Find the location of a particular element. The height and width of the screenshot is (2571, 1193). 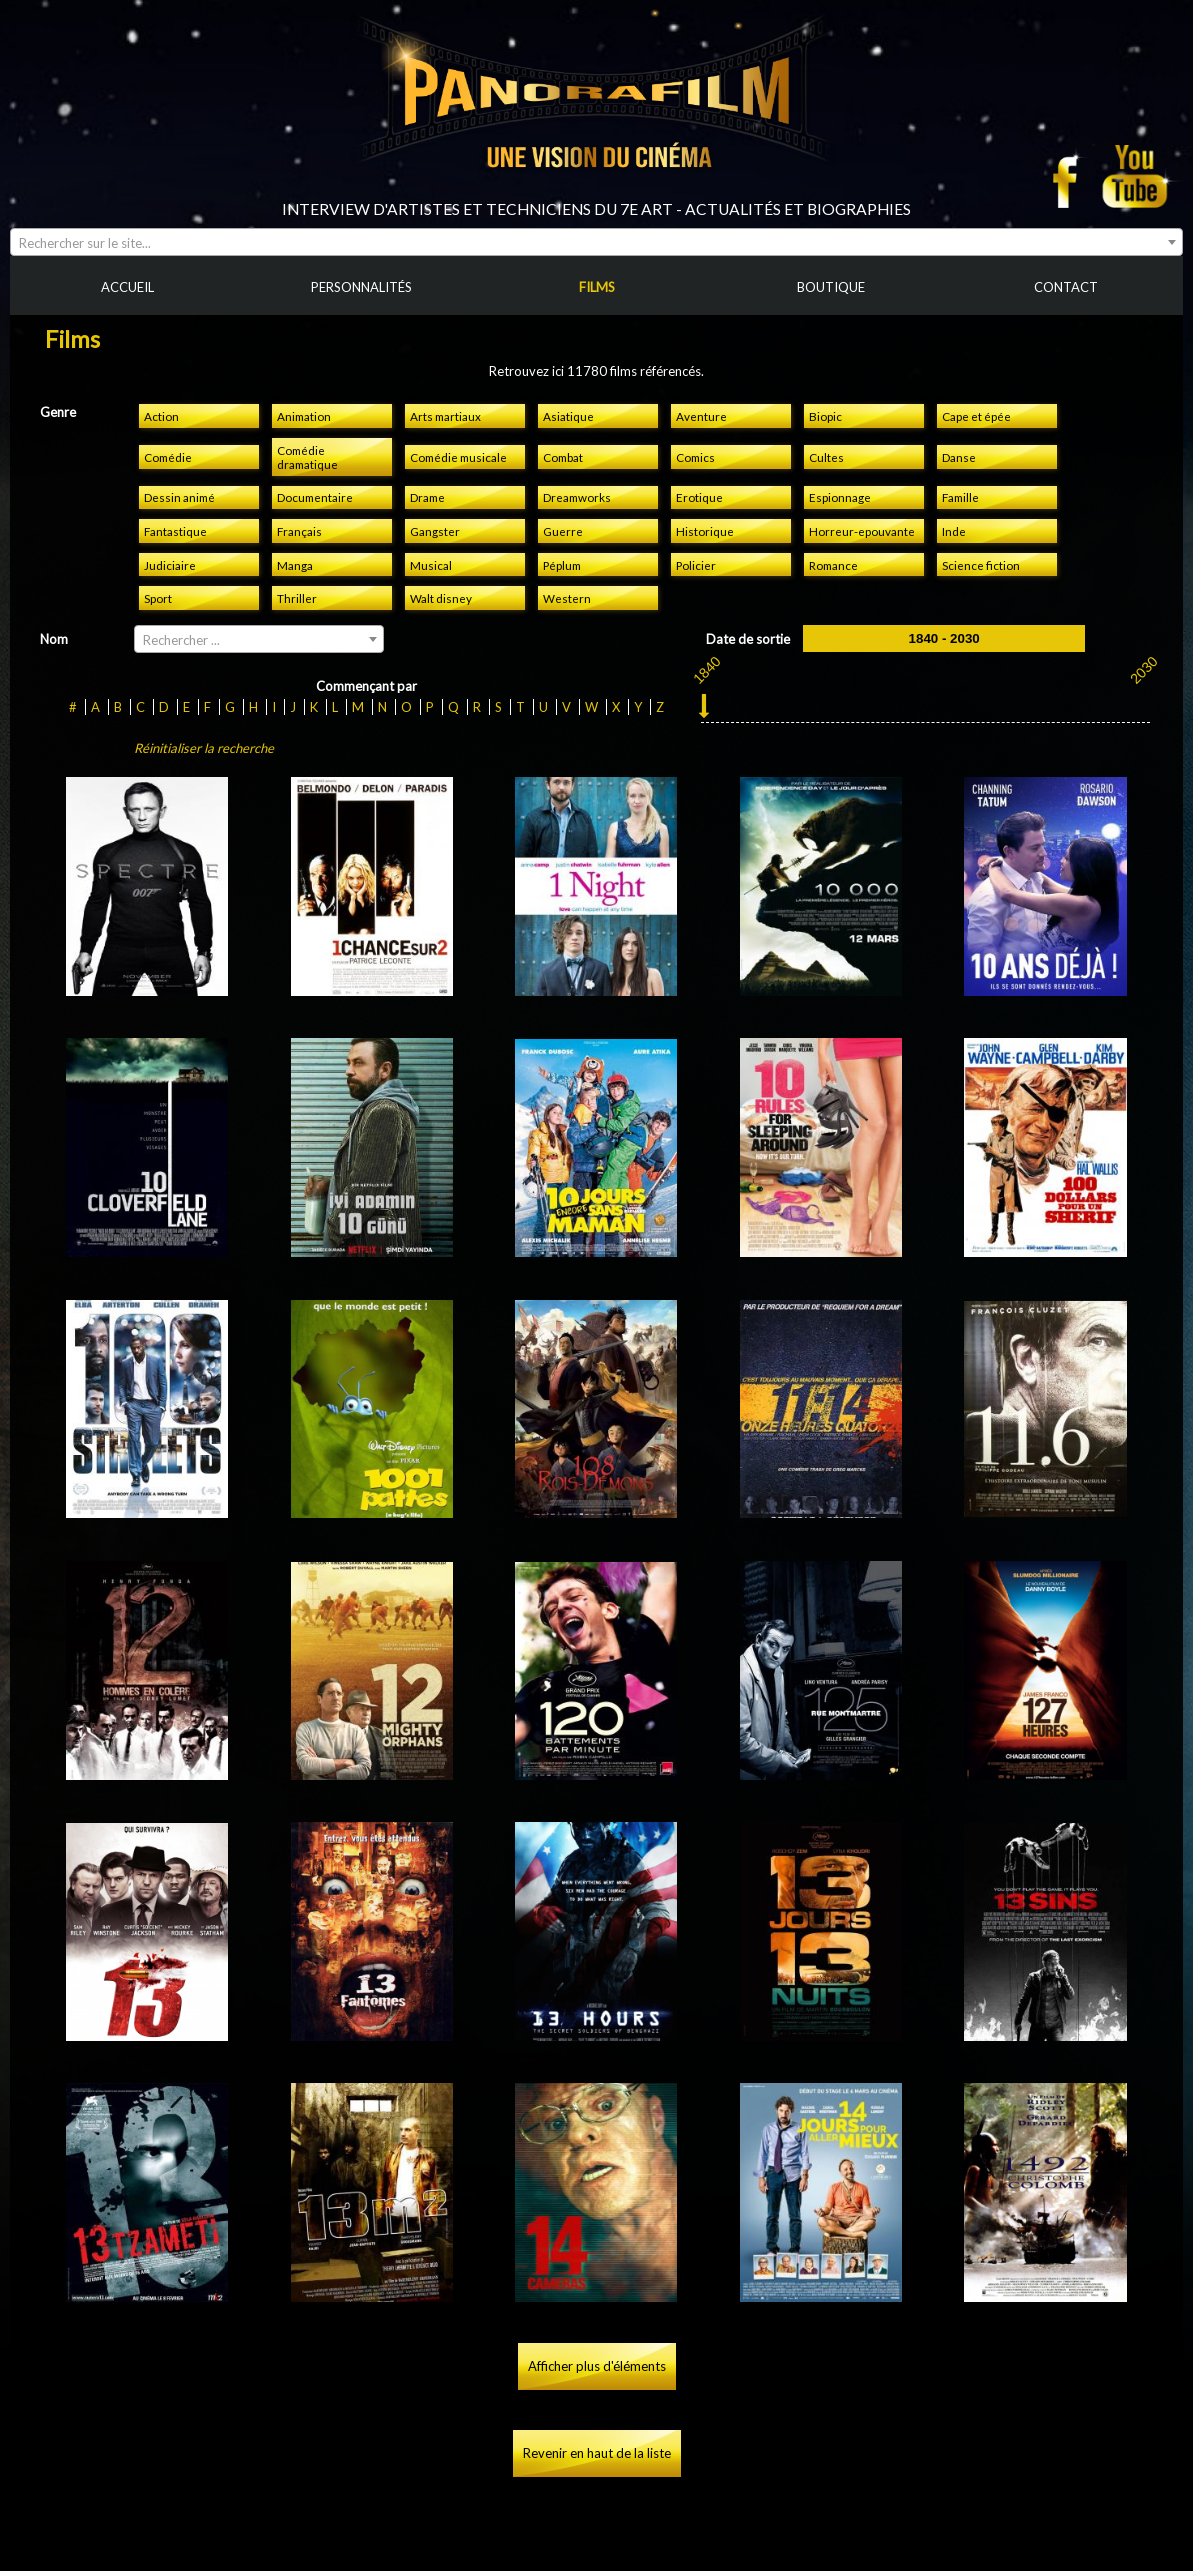

Danse is located at coordinates (959, 457).